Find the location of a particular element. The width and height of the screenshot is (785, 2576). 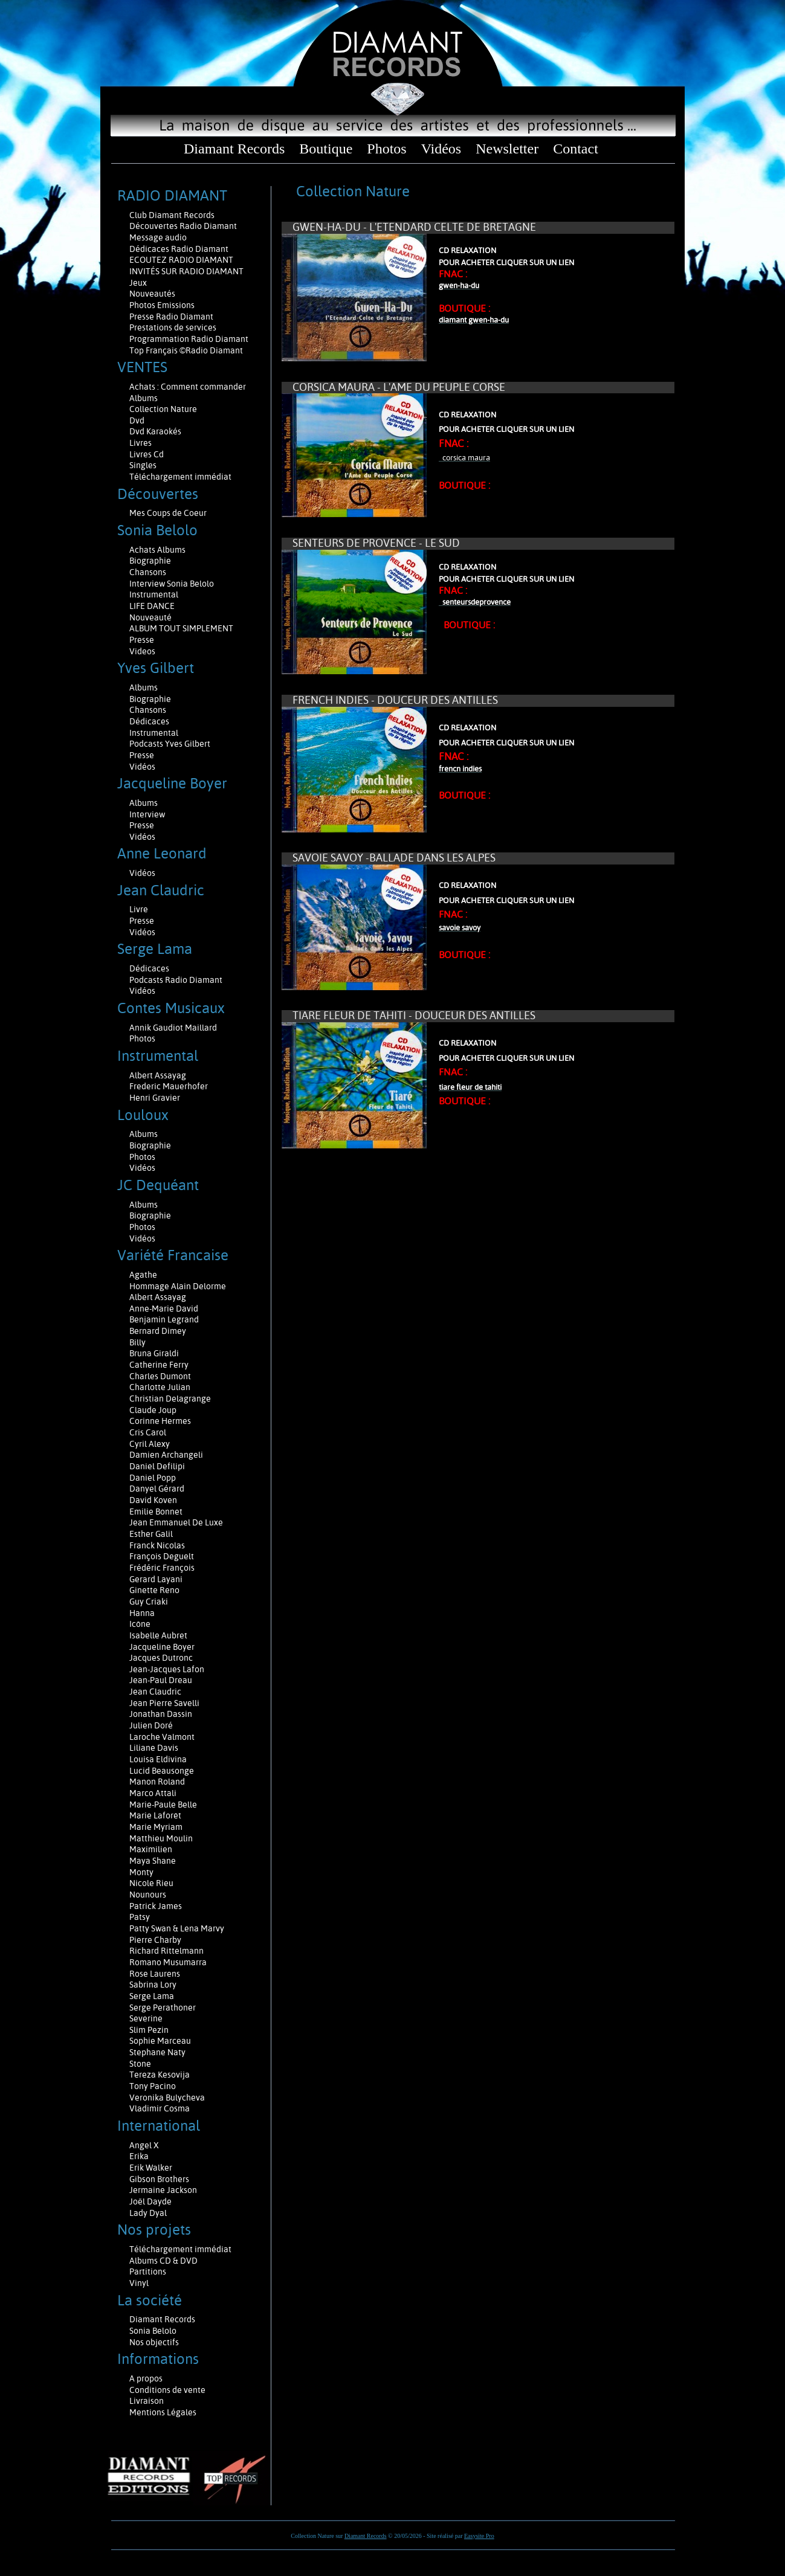

Frederic Mauerhofer is located at coordinates (168, 1086).